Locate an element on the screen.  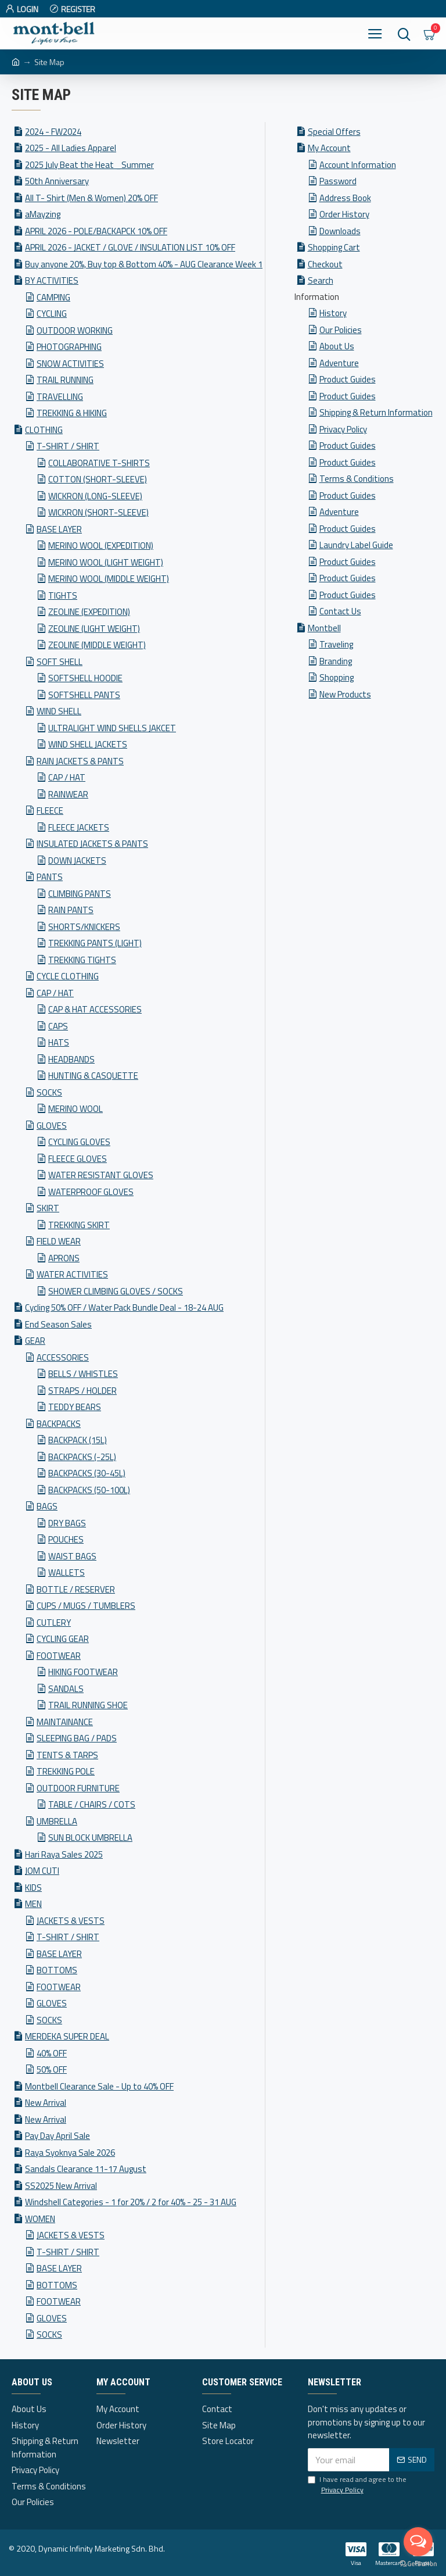
Terms & Conditions is located at coordinates (356, 478).